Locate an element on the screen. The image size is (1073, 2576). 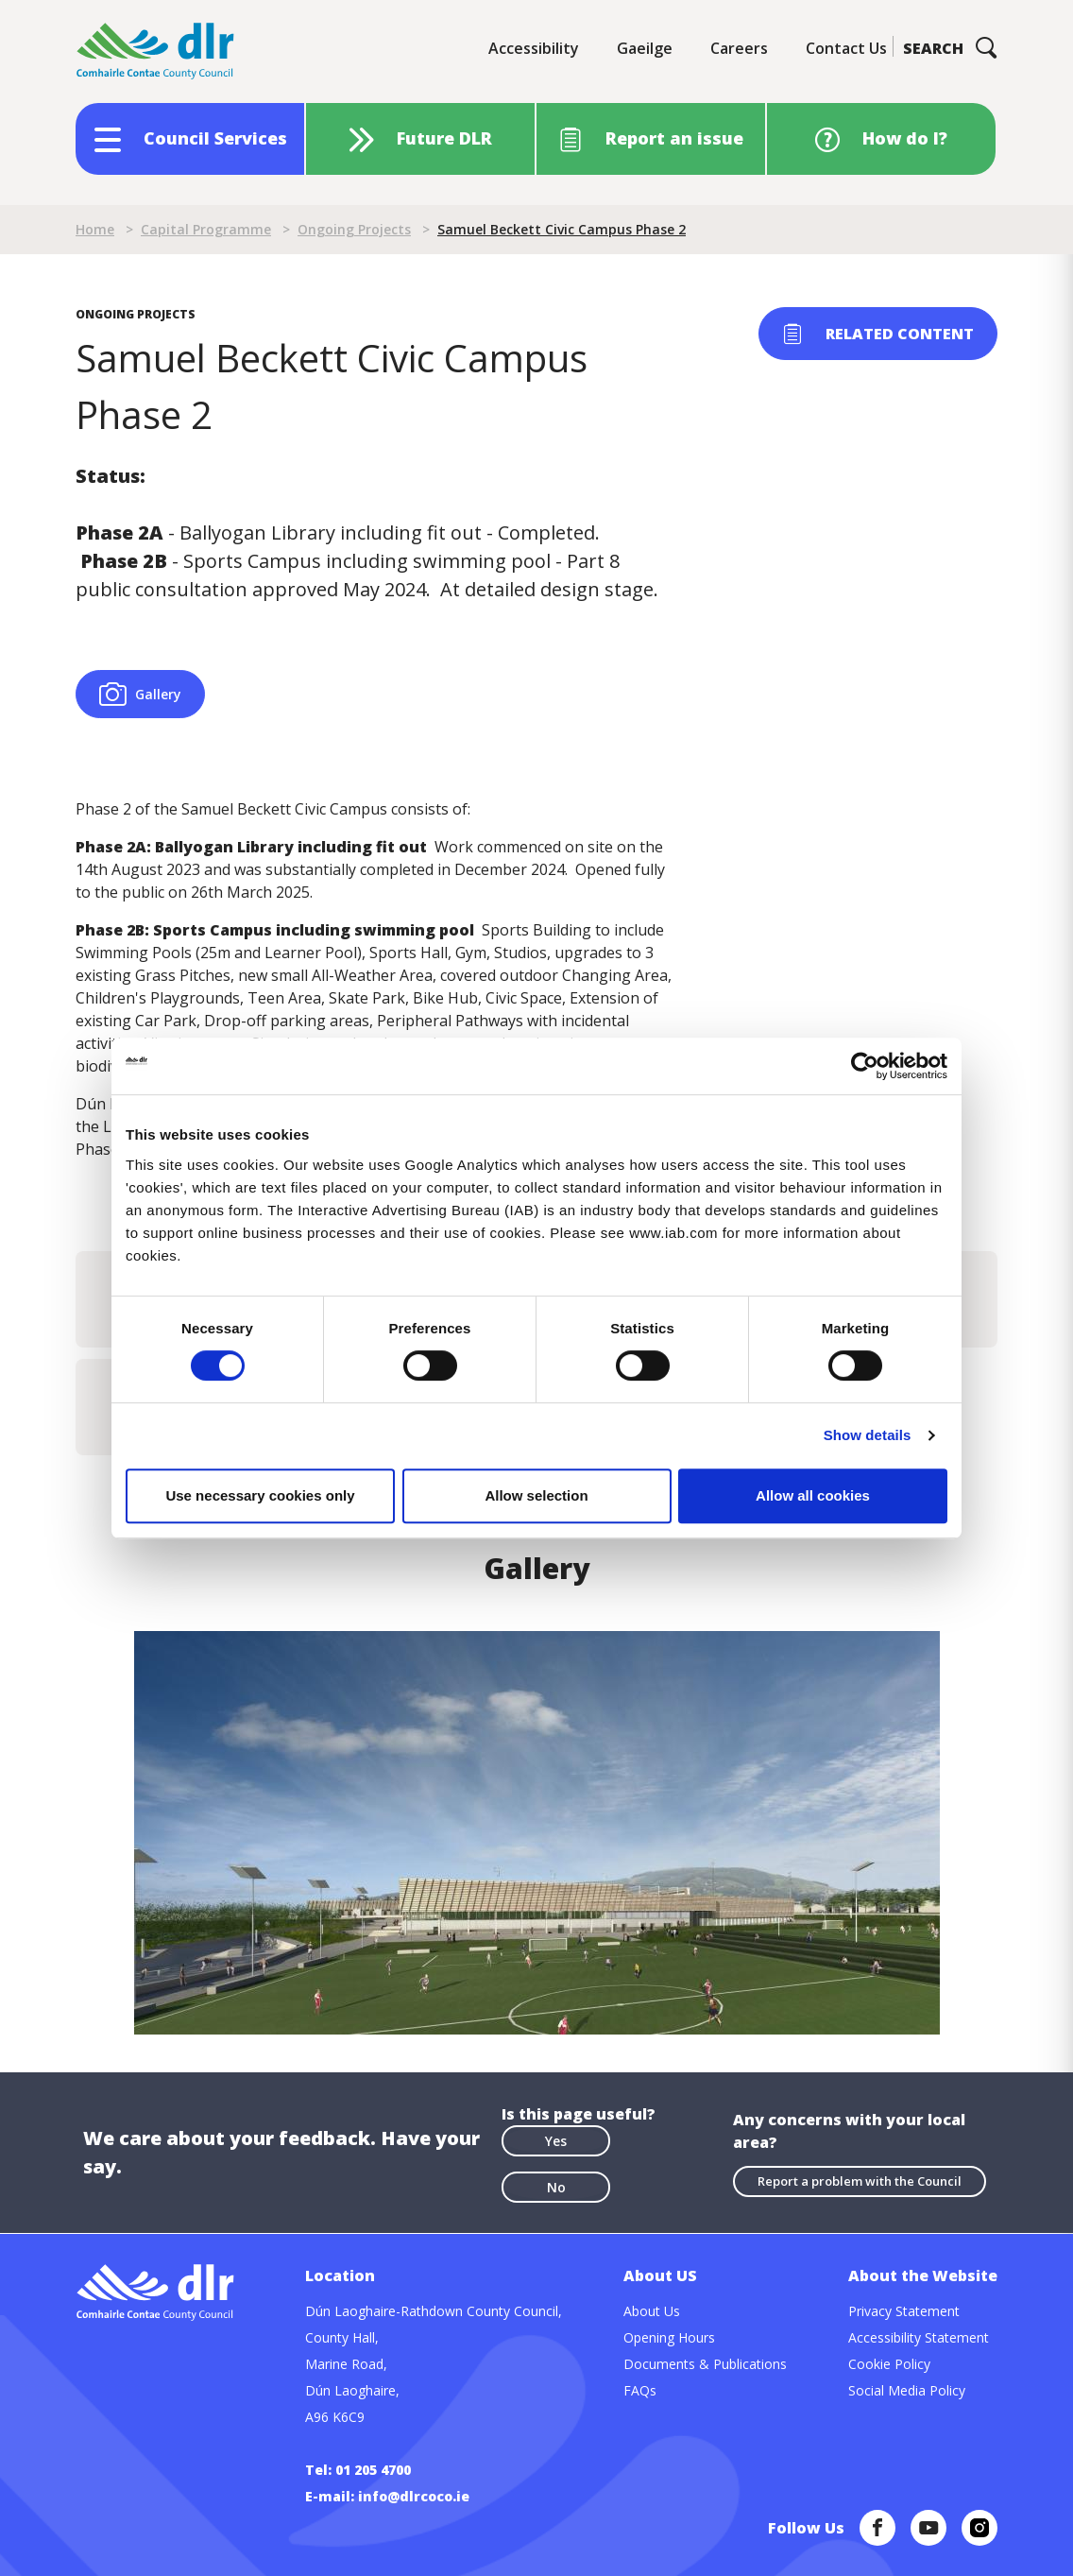
Cookie Policy is located at coordinates (889, 2364).